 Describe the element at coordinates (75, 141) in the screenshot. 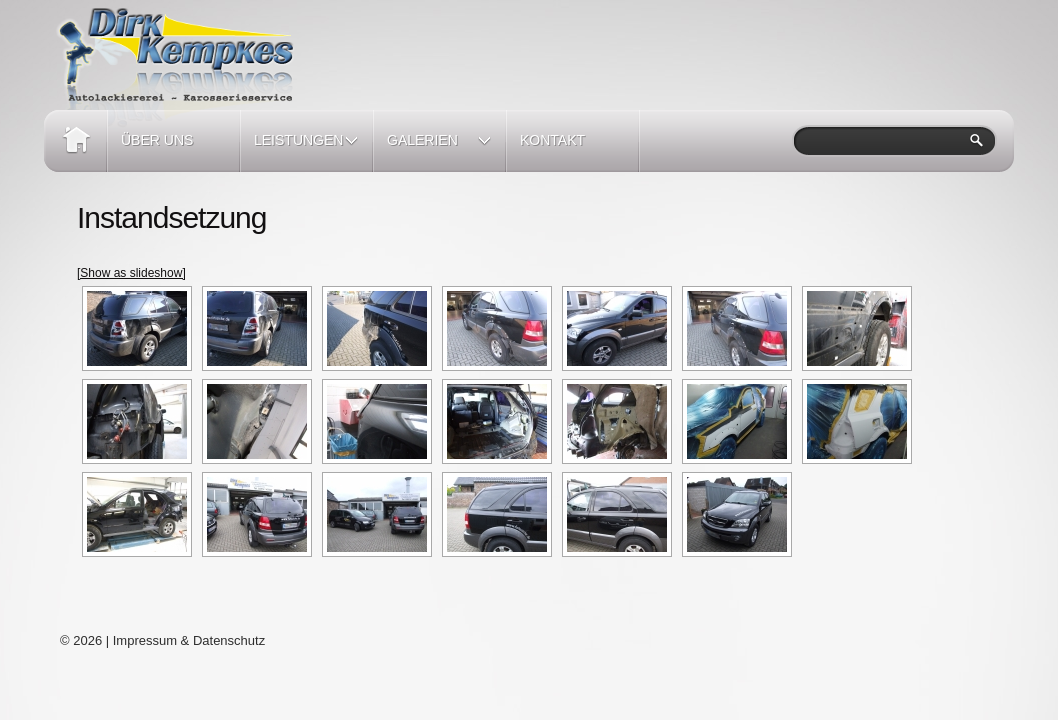

I see `Home` at that location.